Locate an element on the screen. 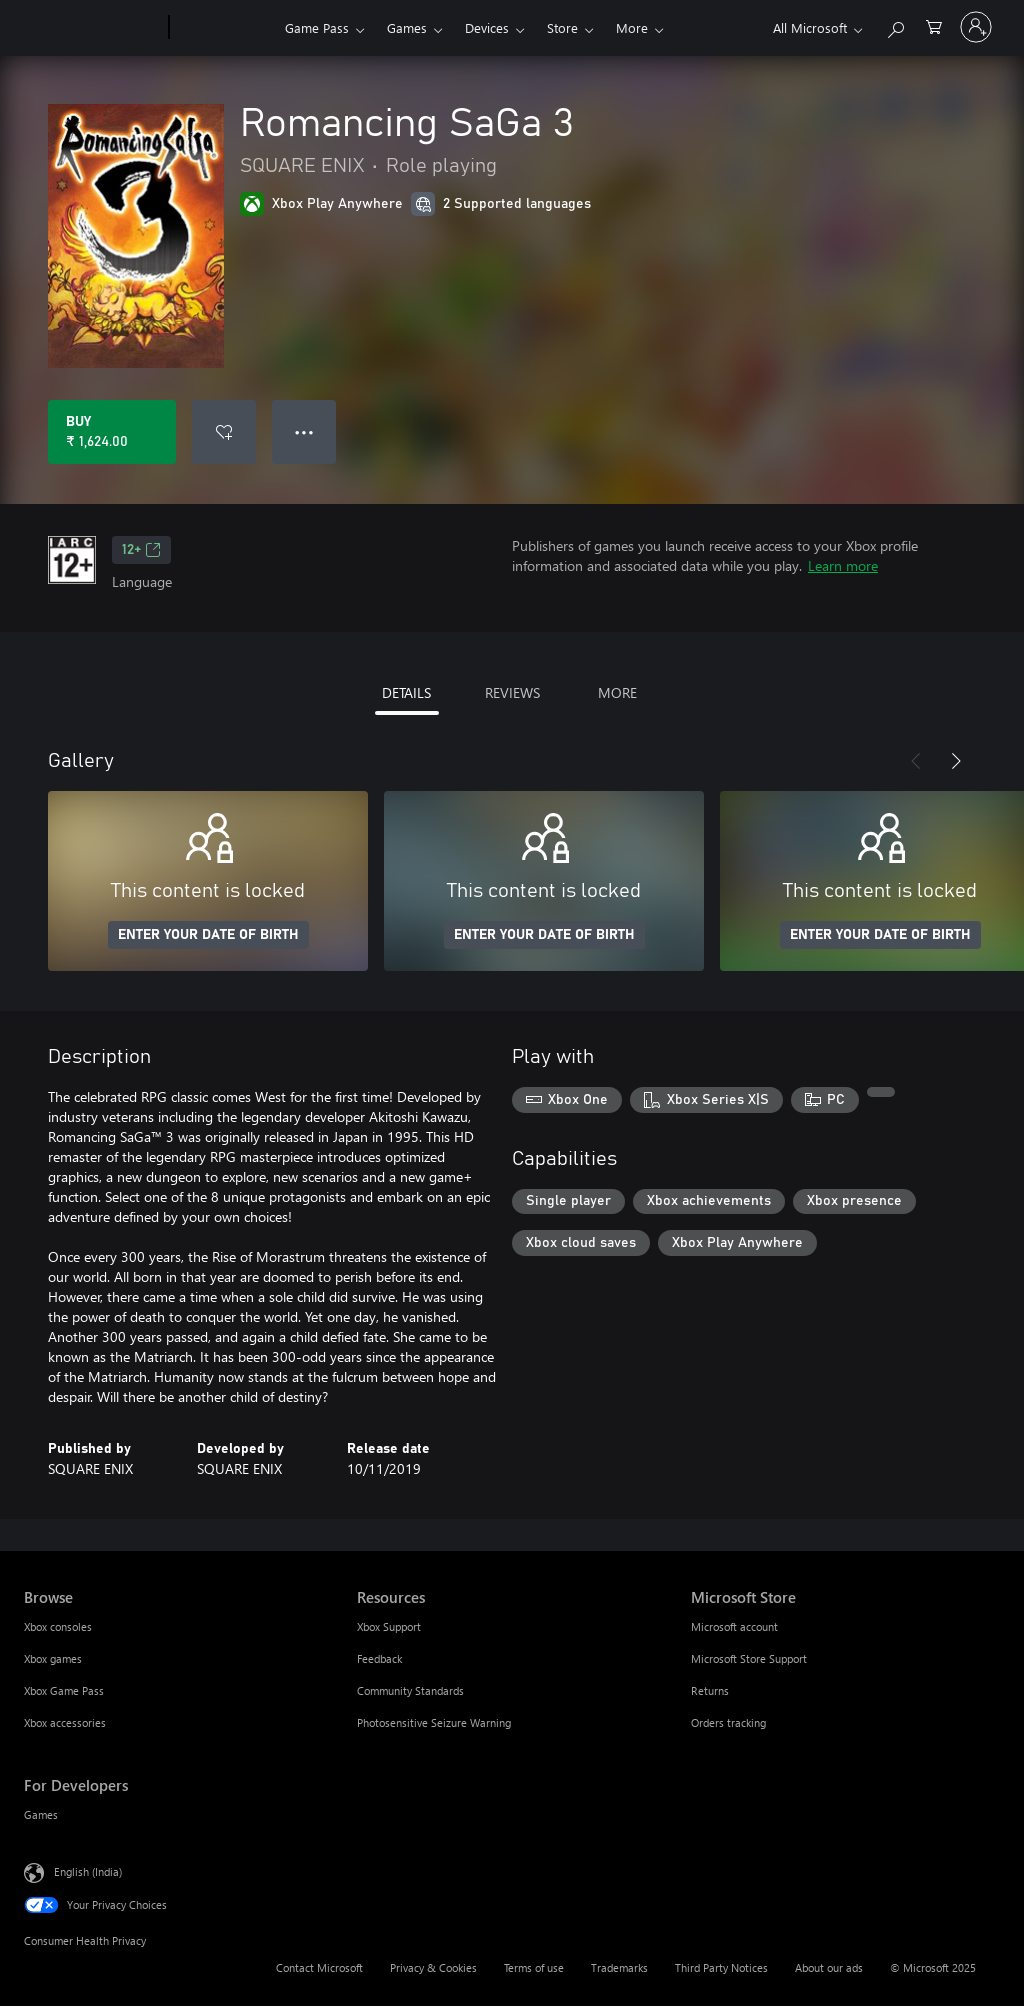 This screenshot has height=2006, width=1024. [Xbox] is located at coordinates (224, 28).